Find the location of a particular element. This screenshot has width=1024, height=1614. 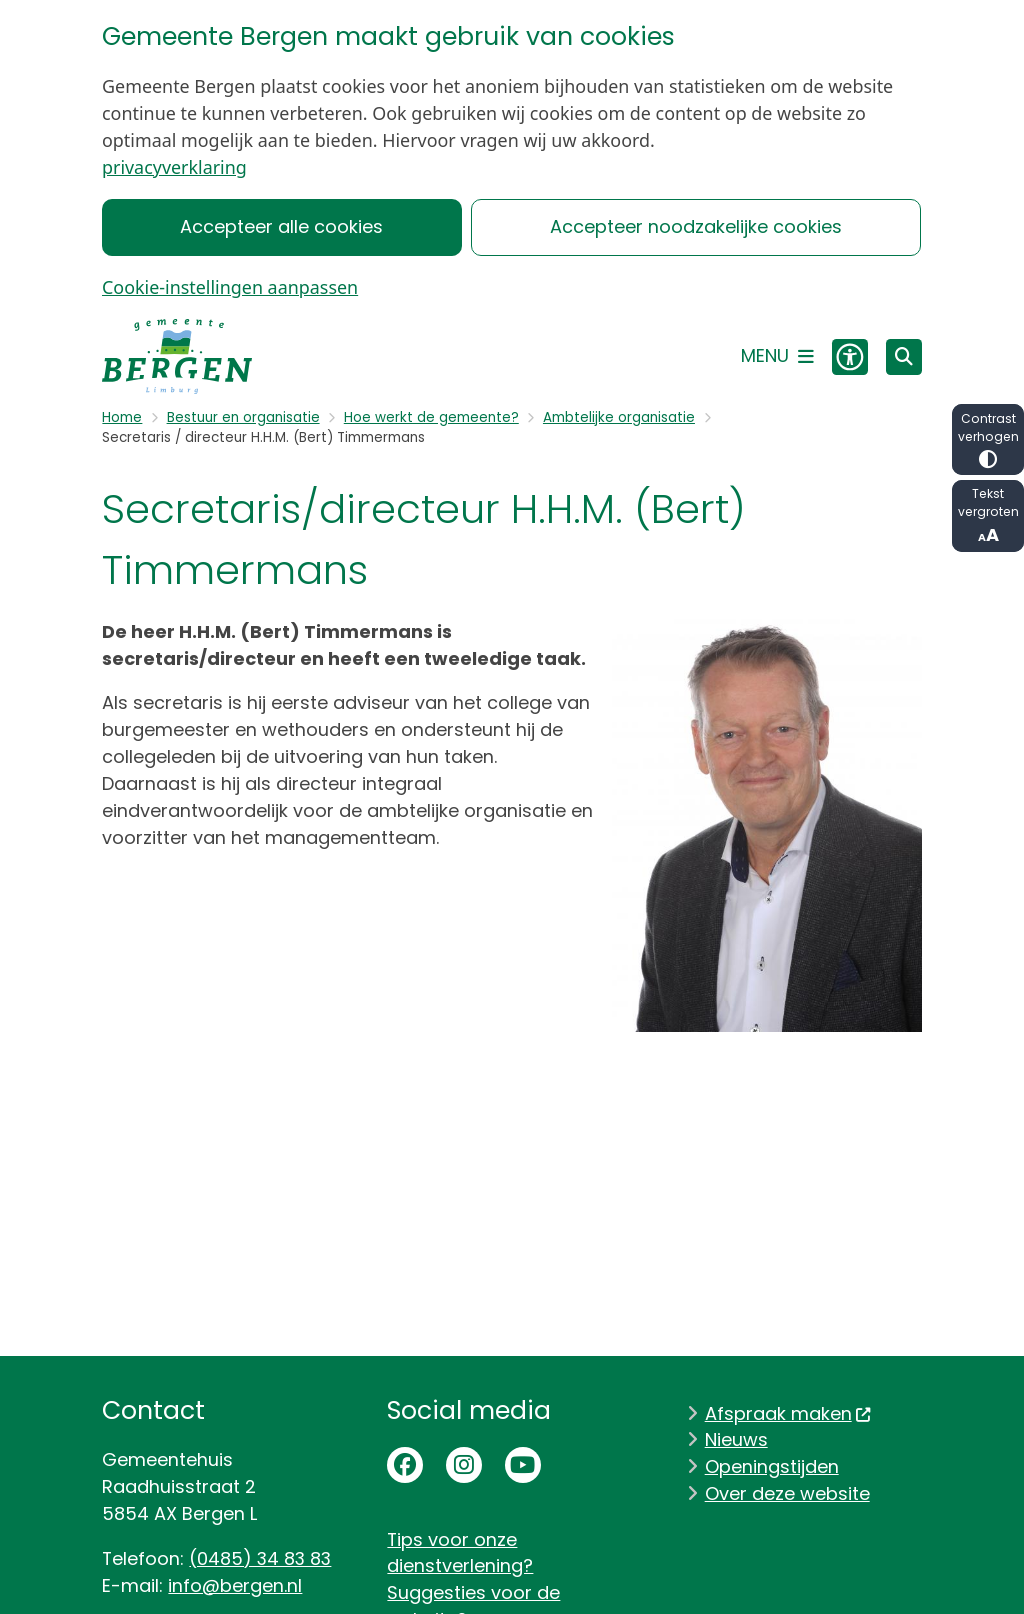

privacyverklaring is located at coordinates (174, 167).